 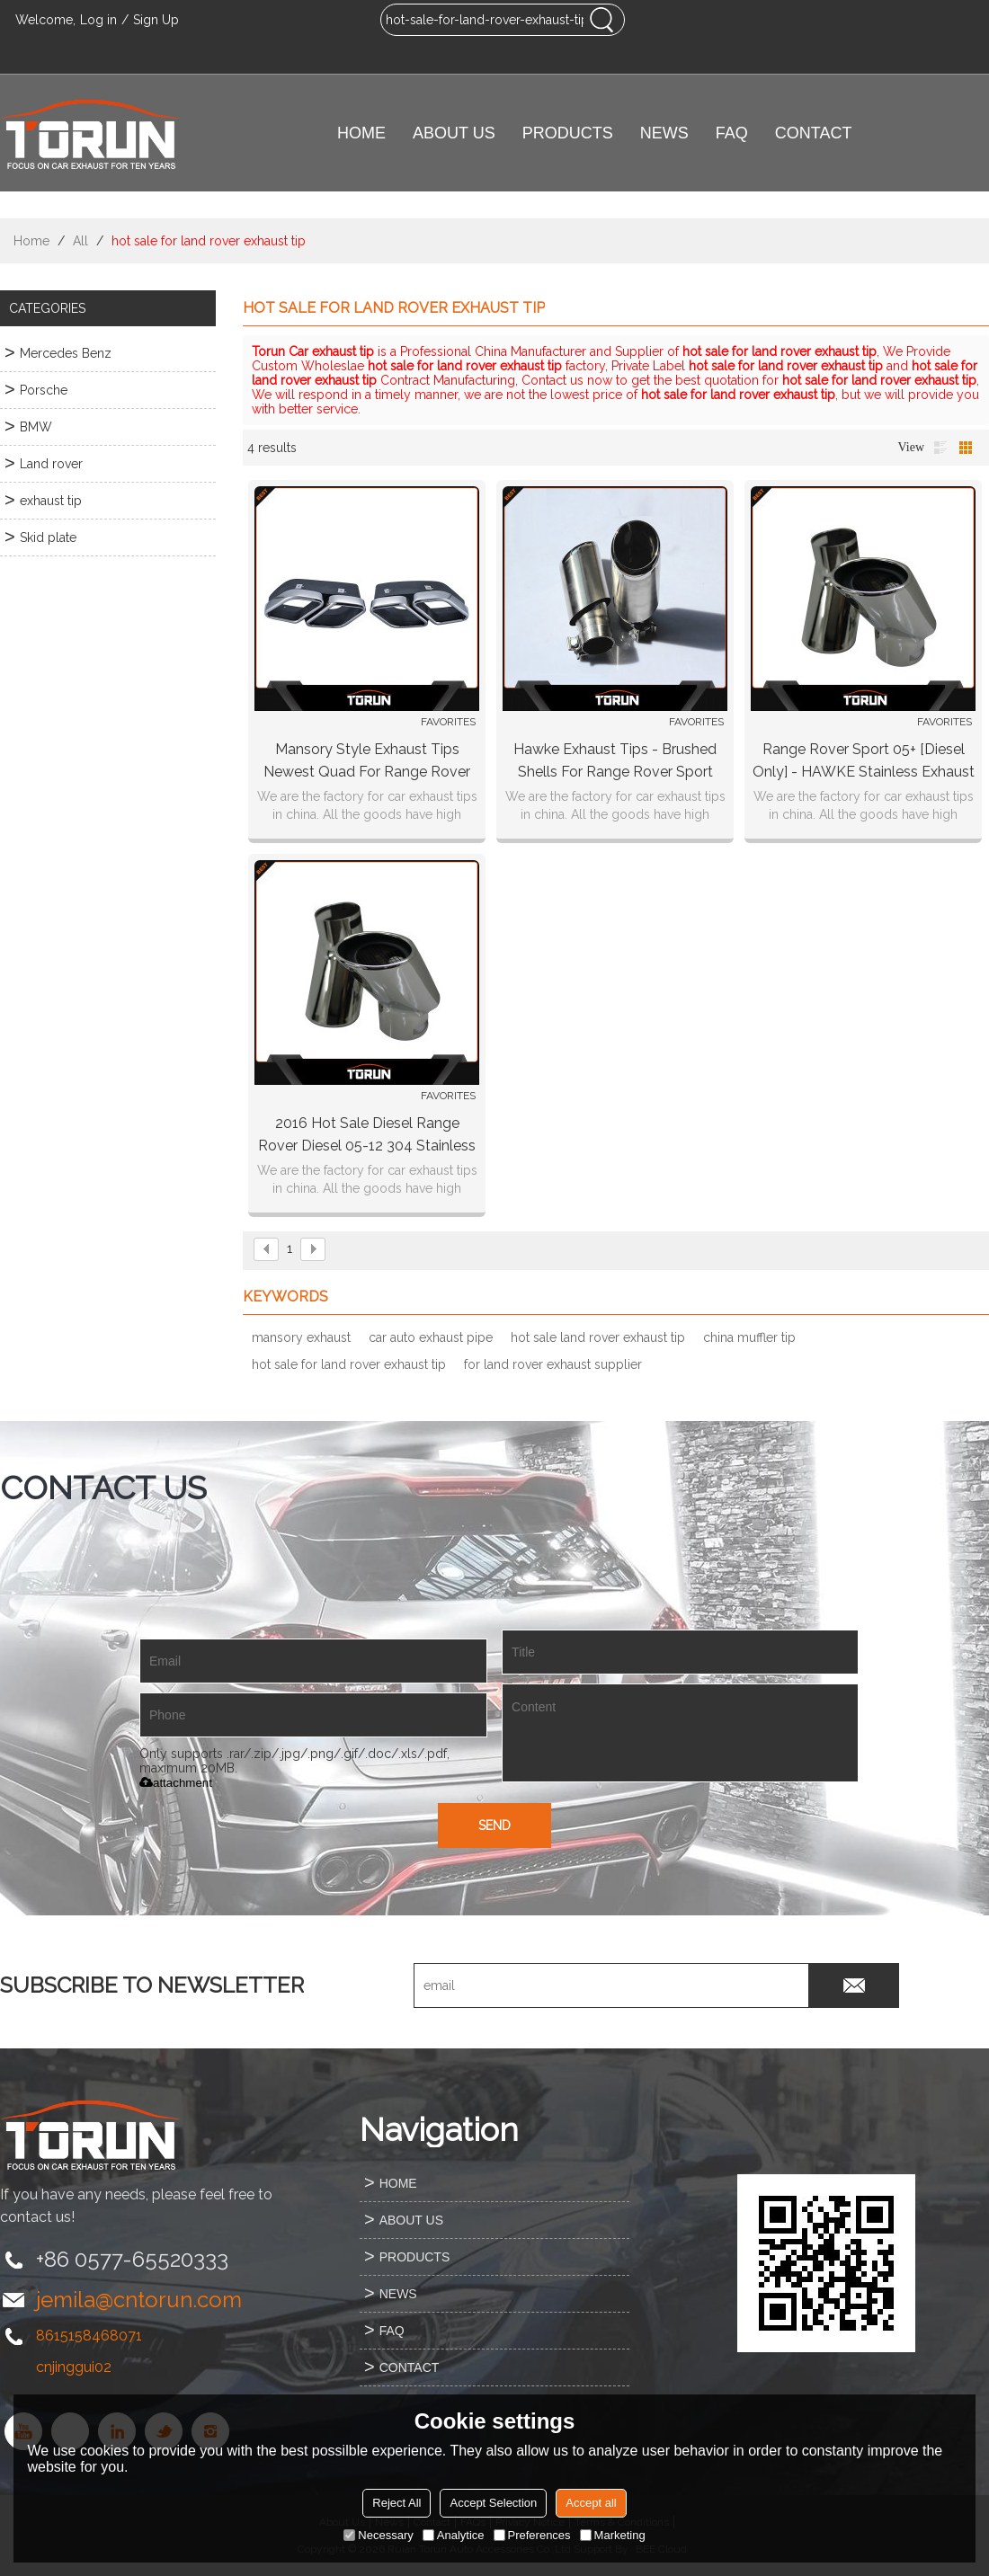 What do you see at coordinates (940, 448) in the screenshot?
I see `List` at bounding box center [940, 448].